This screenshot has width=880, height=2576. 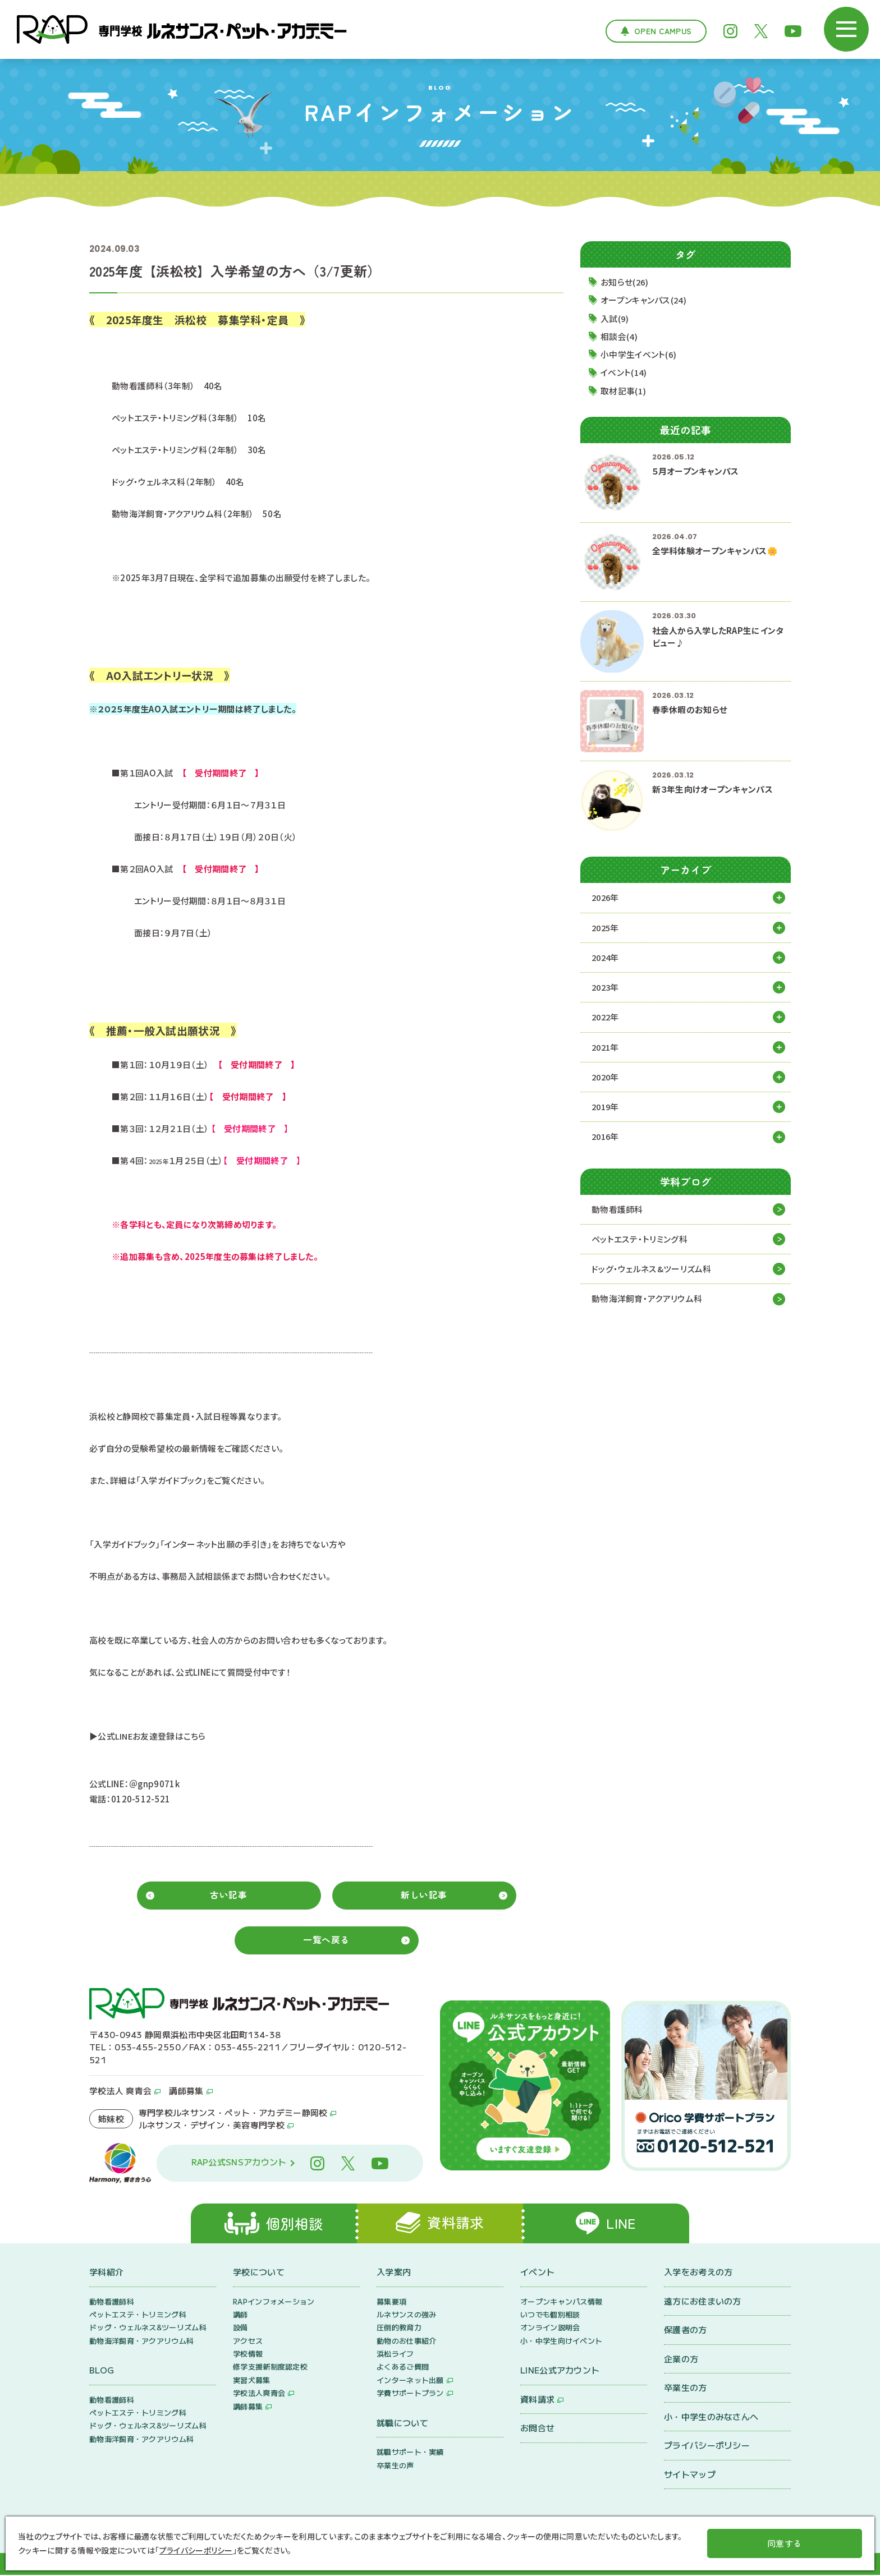 I want to click on 就職について, so click(x=402, y=2423).